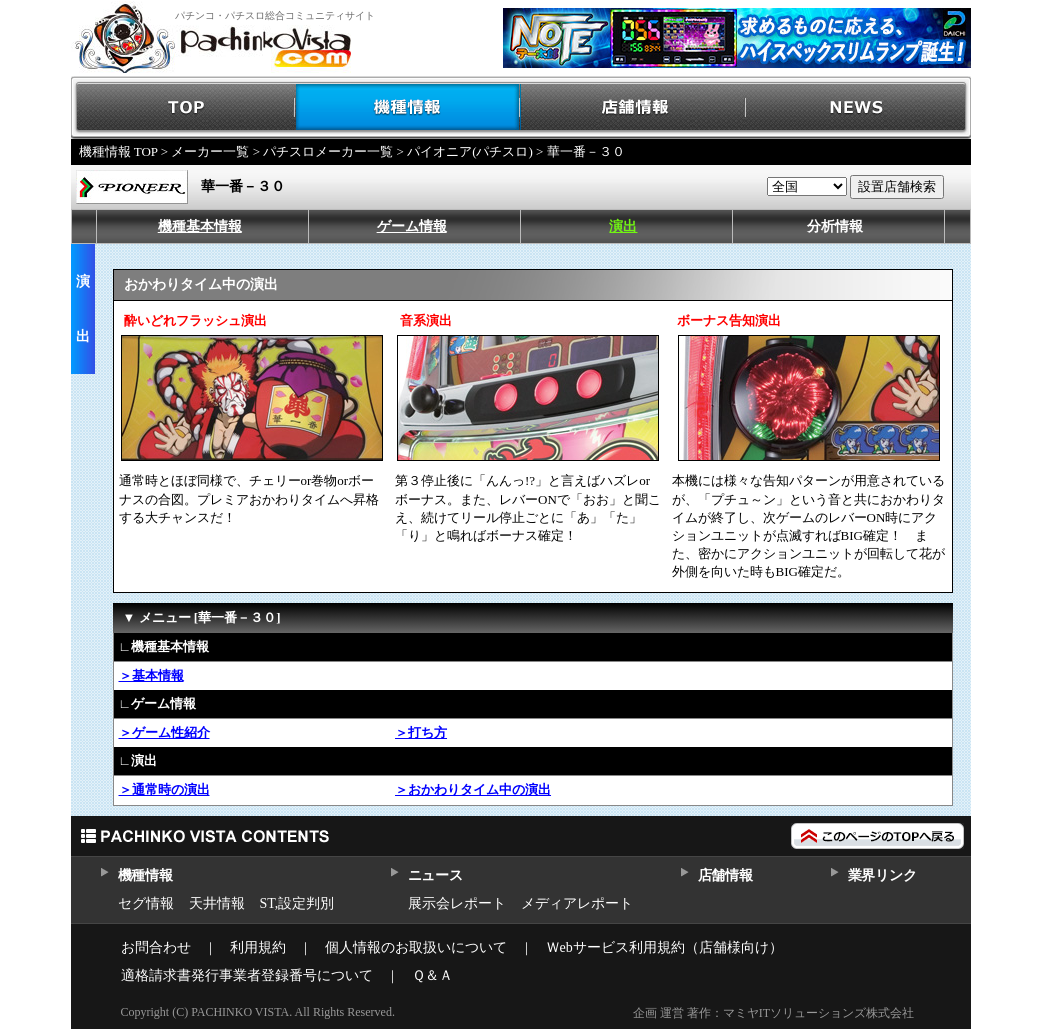 The width and height of the screenshot is (1041, 1029). I want to click on 利用規約, so click(258, 947).